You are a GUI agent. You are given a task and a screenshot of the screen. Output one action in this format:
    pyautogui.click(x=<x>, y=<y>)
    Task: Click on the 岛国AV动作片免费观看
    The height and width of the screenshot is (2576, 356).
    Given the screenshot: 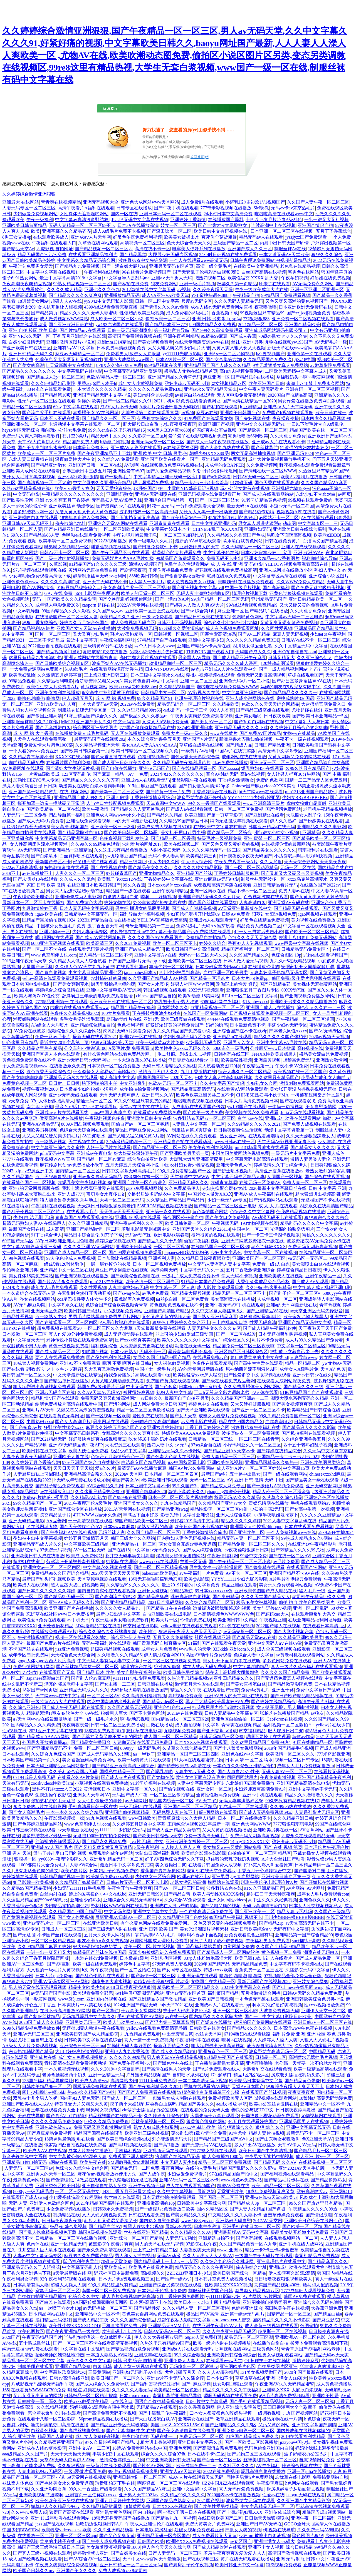 What is the action you would take?
    pyautogui.click(x=209, y=1655)
    